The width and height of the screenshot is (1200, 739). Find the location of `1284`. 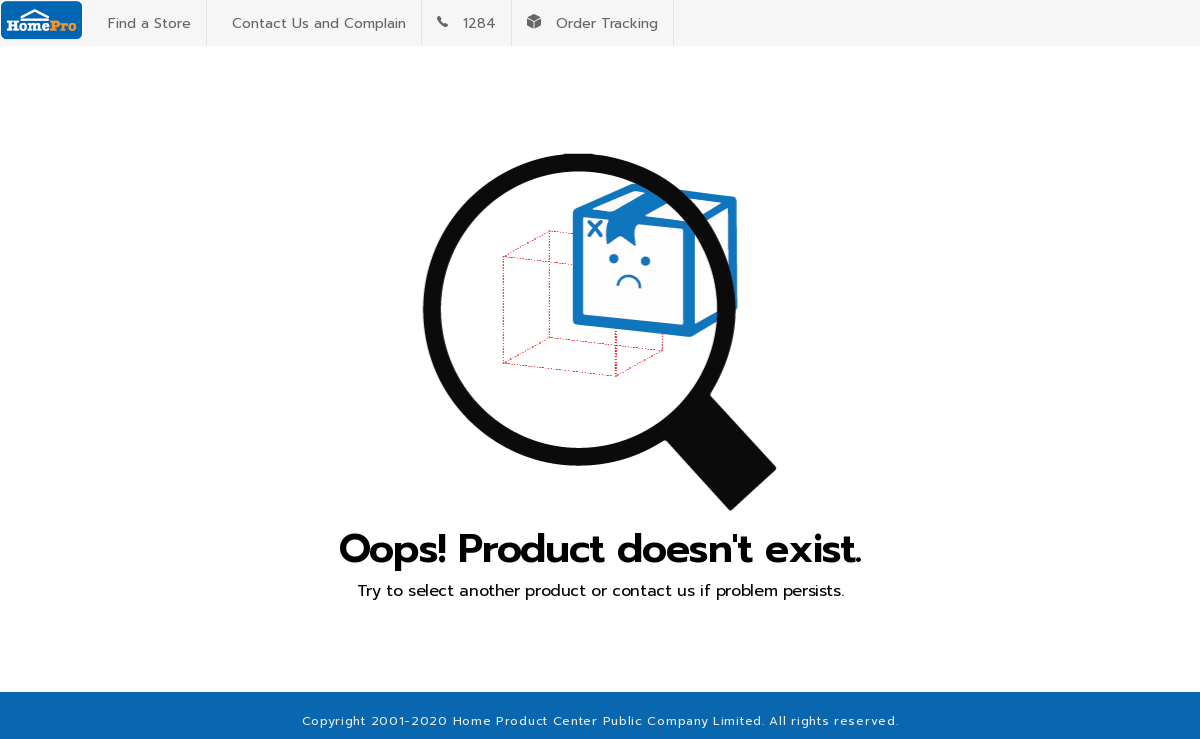

1284 is located at coordinates (466, 23).